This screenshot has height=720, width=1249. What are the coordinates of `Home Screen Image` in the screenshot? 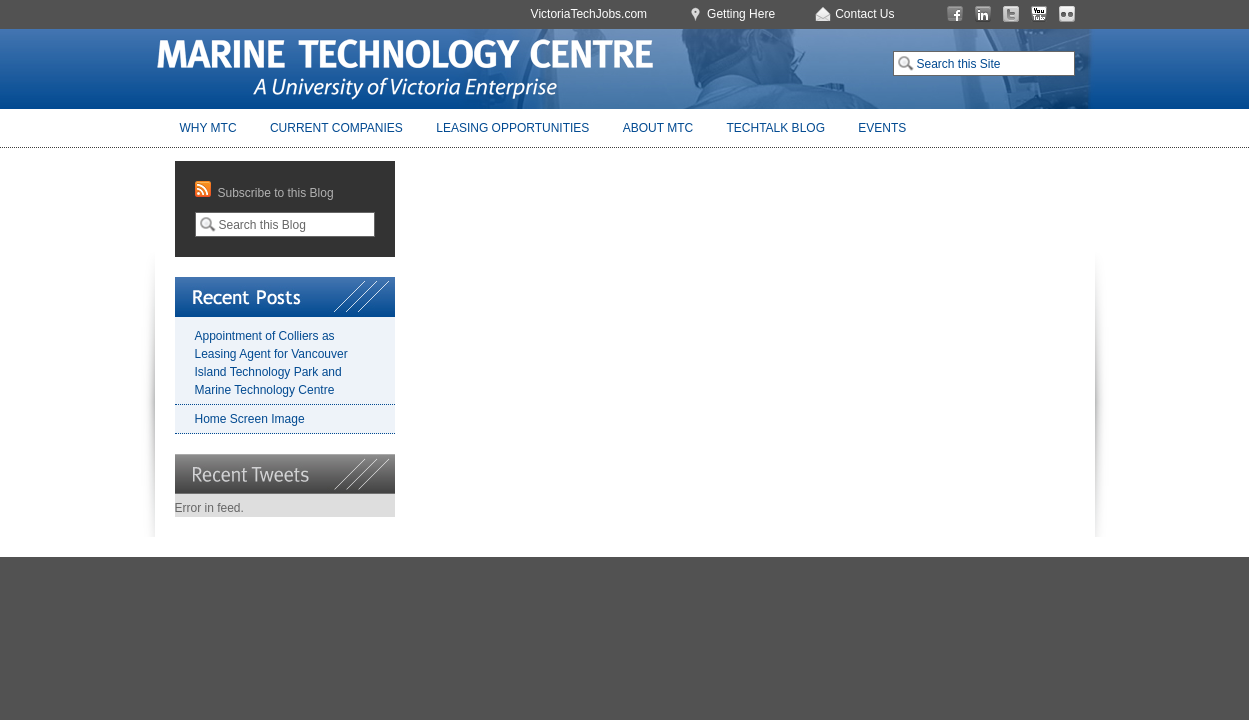 It's located at (250, 419).